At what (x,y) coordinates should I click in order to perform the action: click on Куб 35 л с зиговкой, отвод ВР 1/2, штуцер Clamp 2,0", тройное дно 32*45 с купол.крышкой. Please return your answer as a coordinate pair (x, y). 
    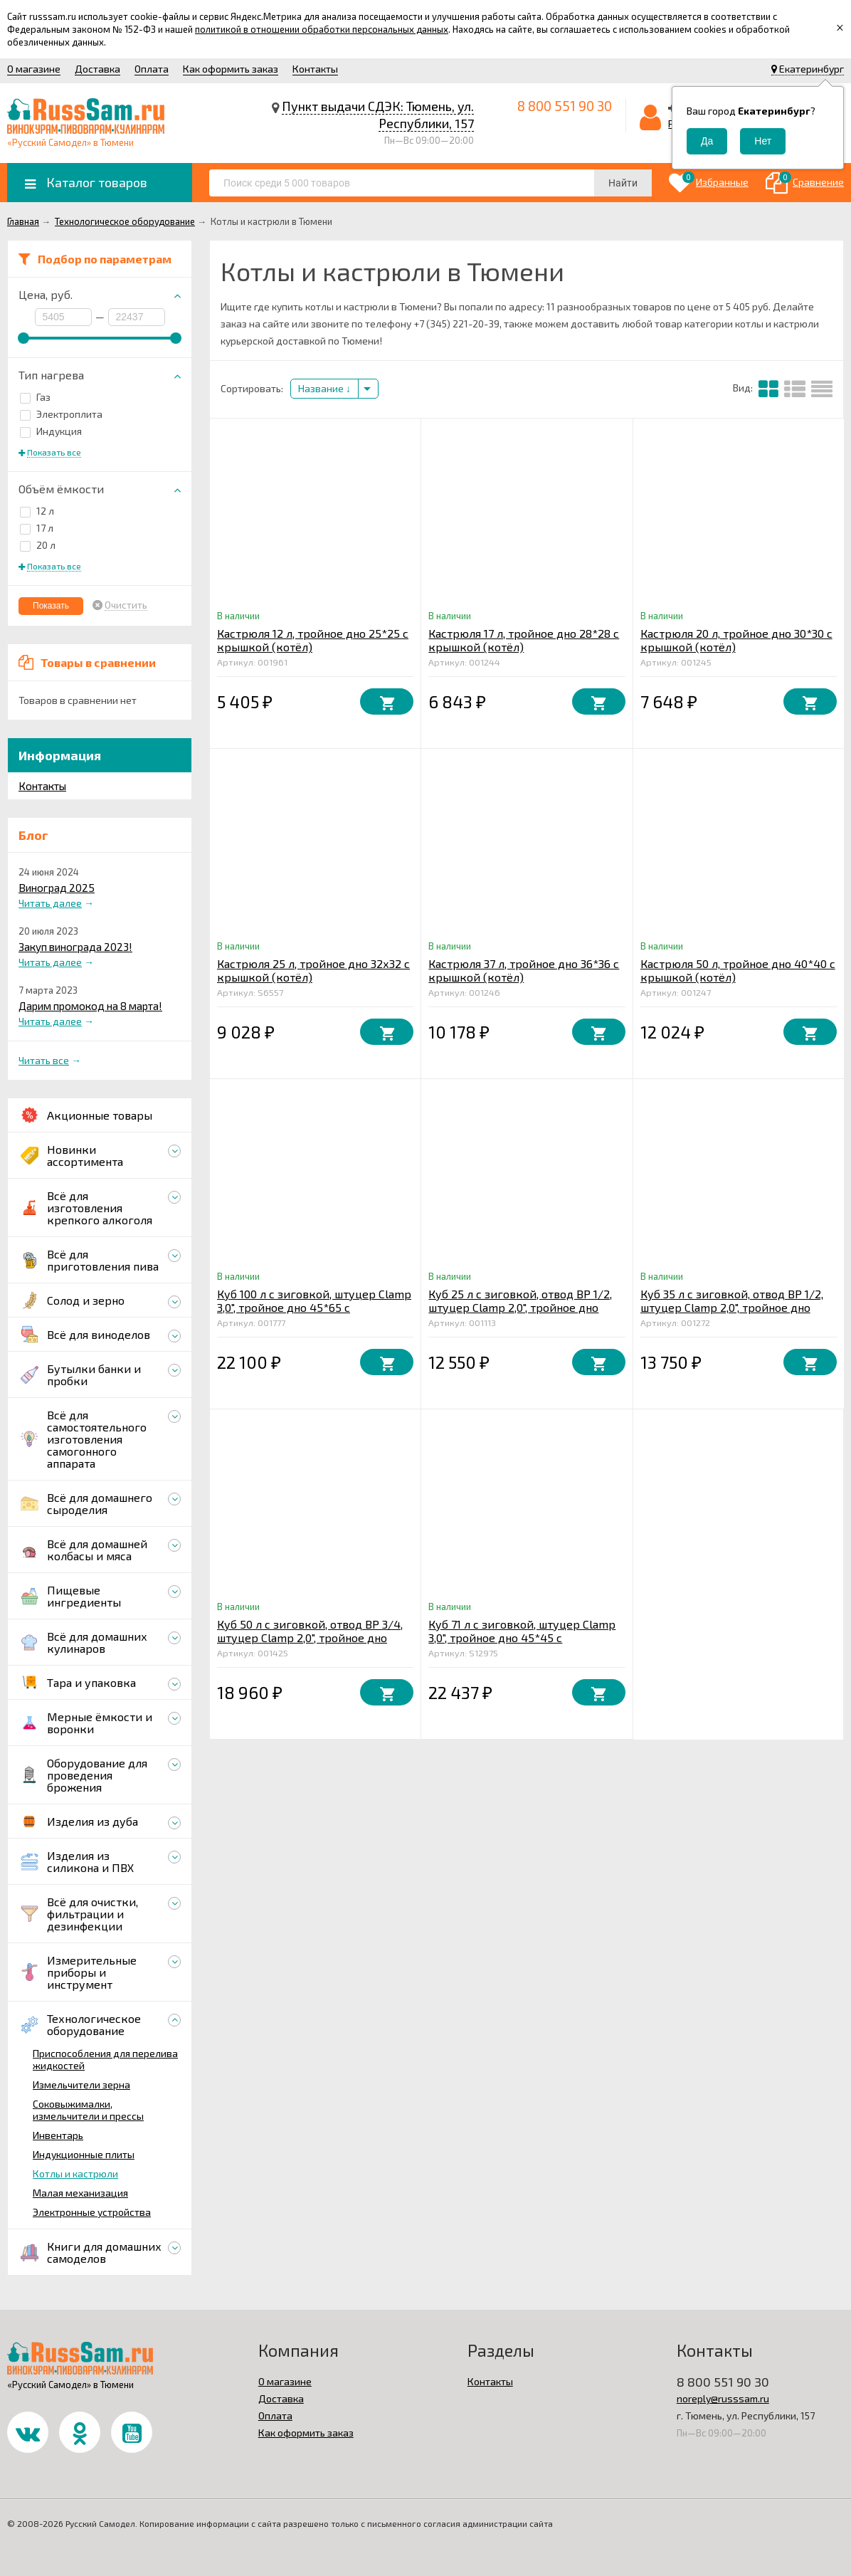
    Looking at the image, I should click on (731, 1307).